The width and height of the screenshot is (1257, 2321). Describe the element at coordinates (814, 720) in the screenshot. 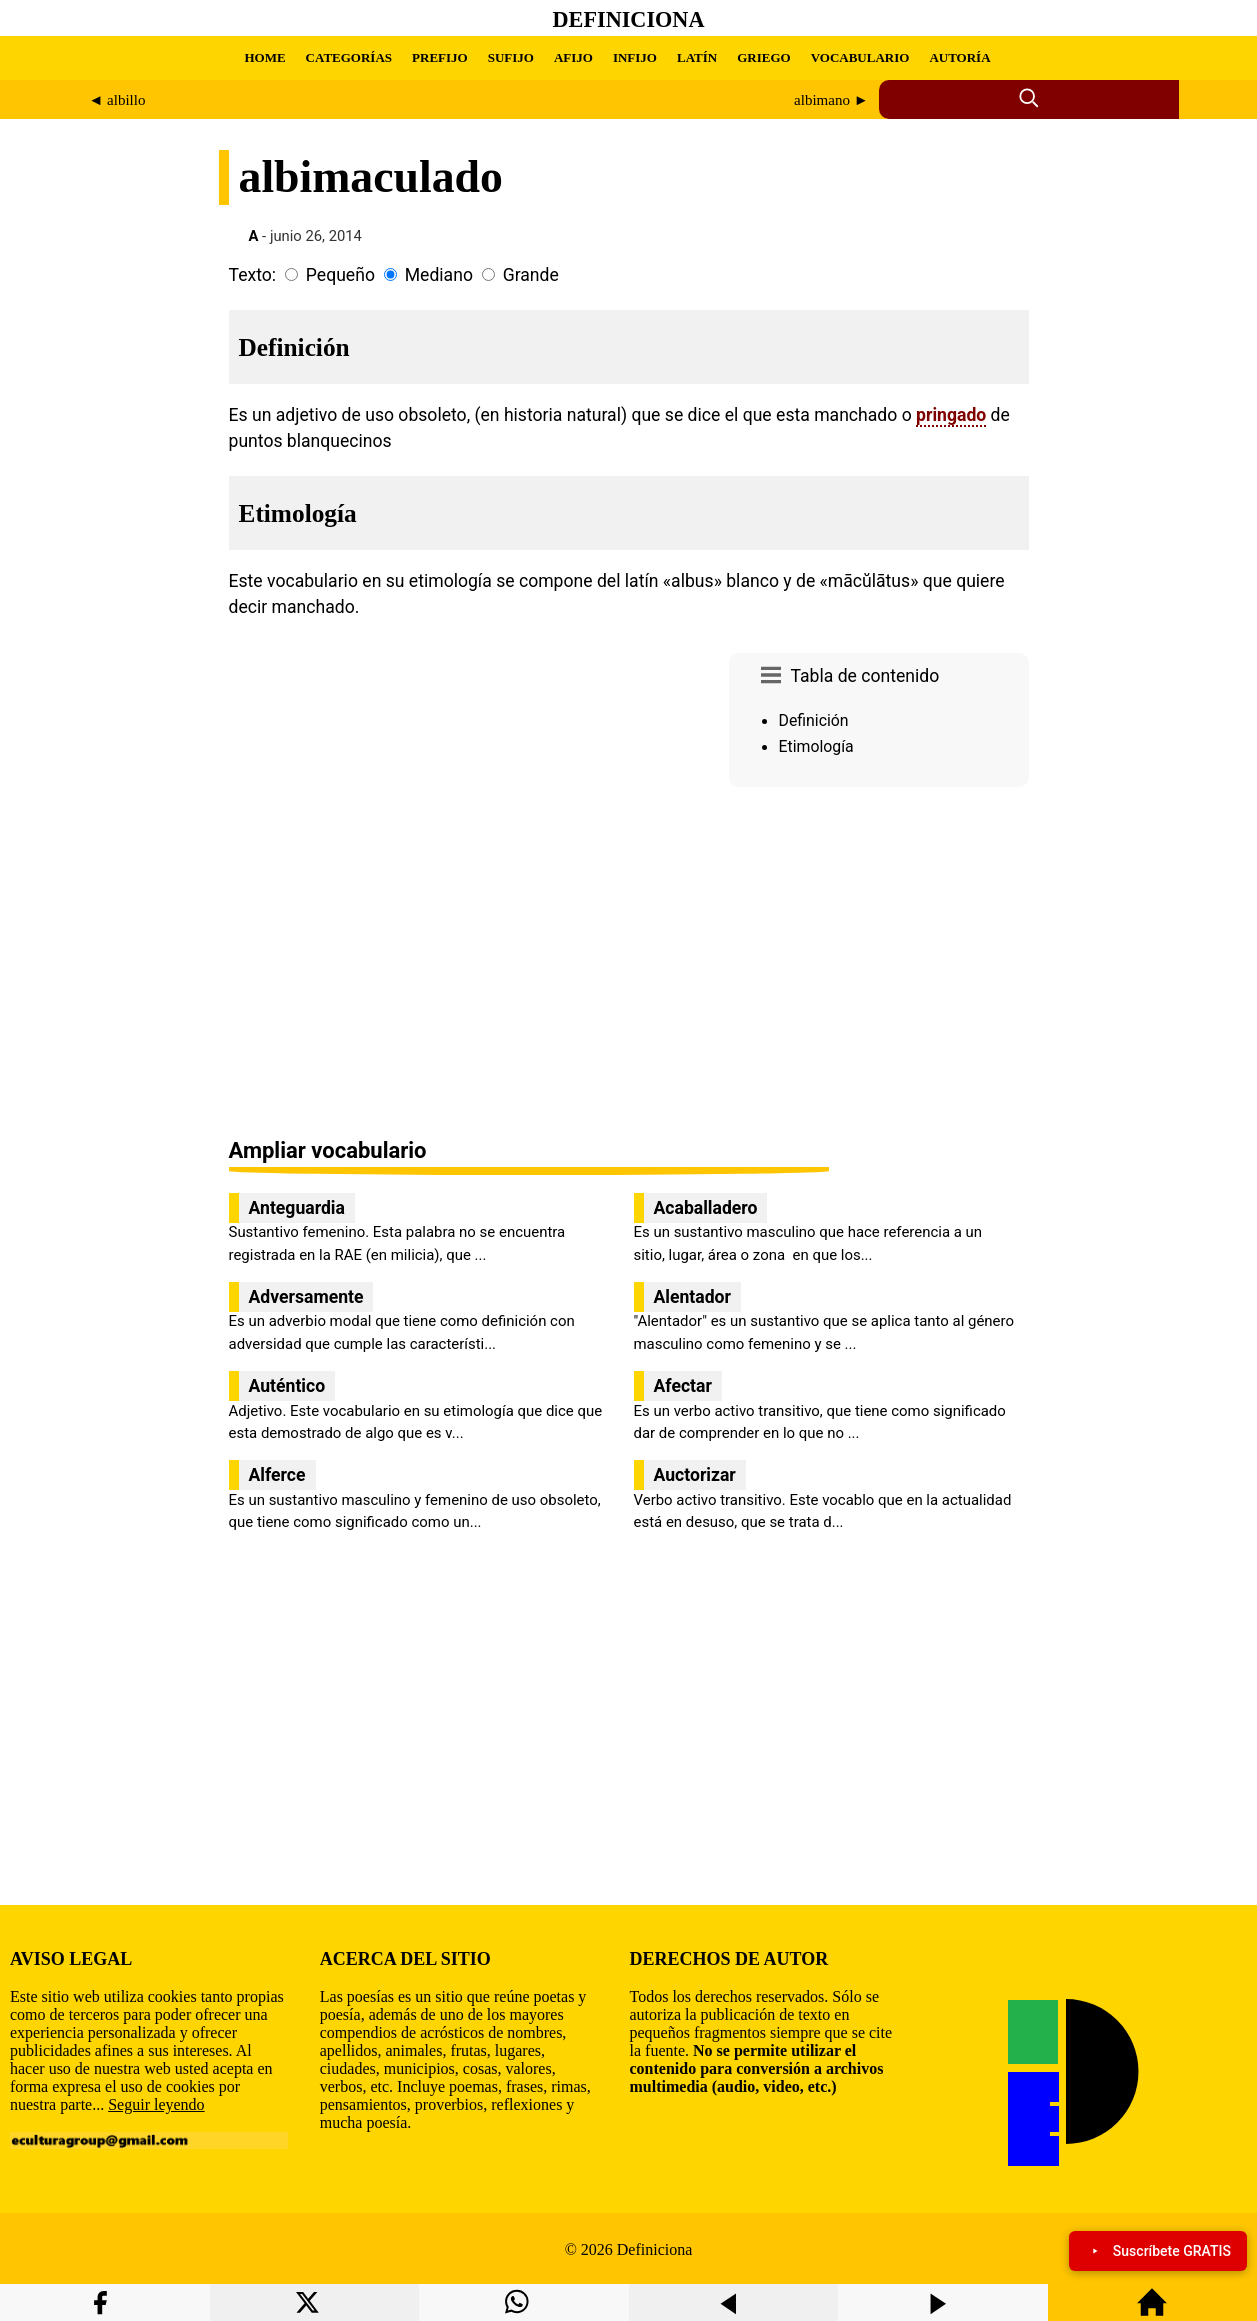

I see `Definición` at that location.